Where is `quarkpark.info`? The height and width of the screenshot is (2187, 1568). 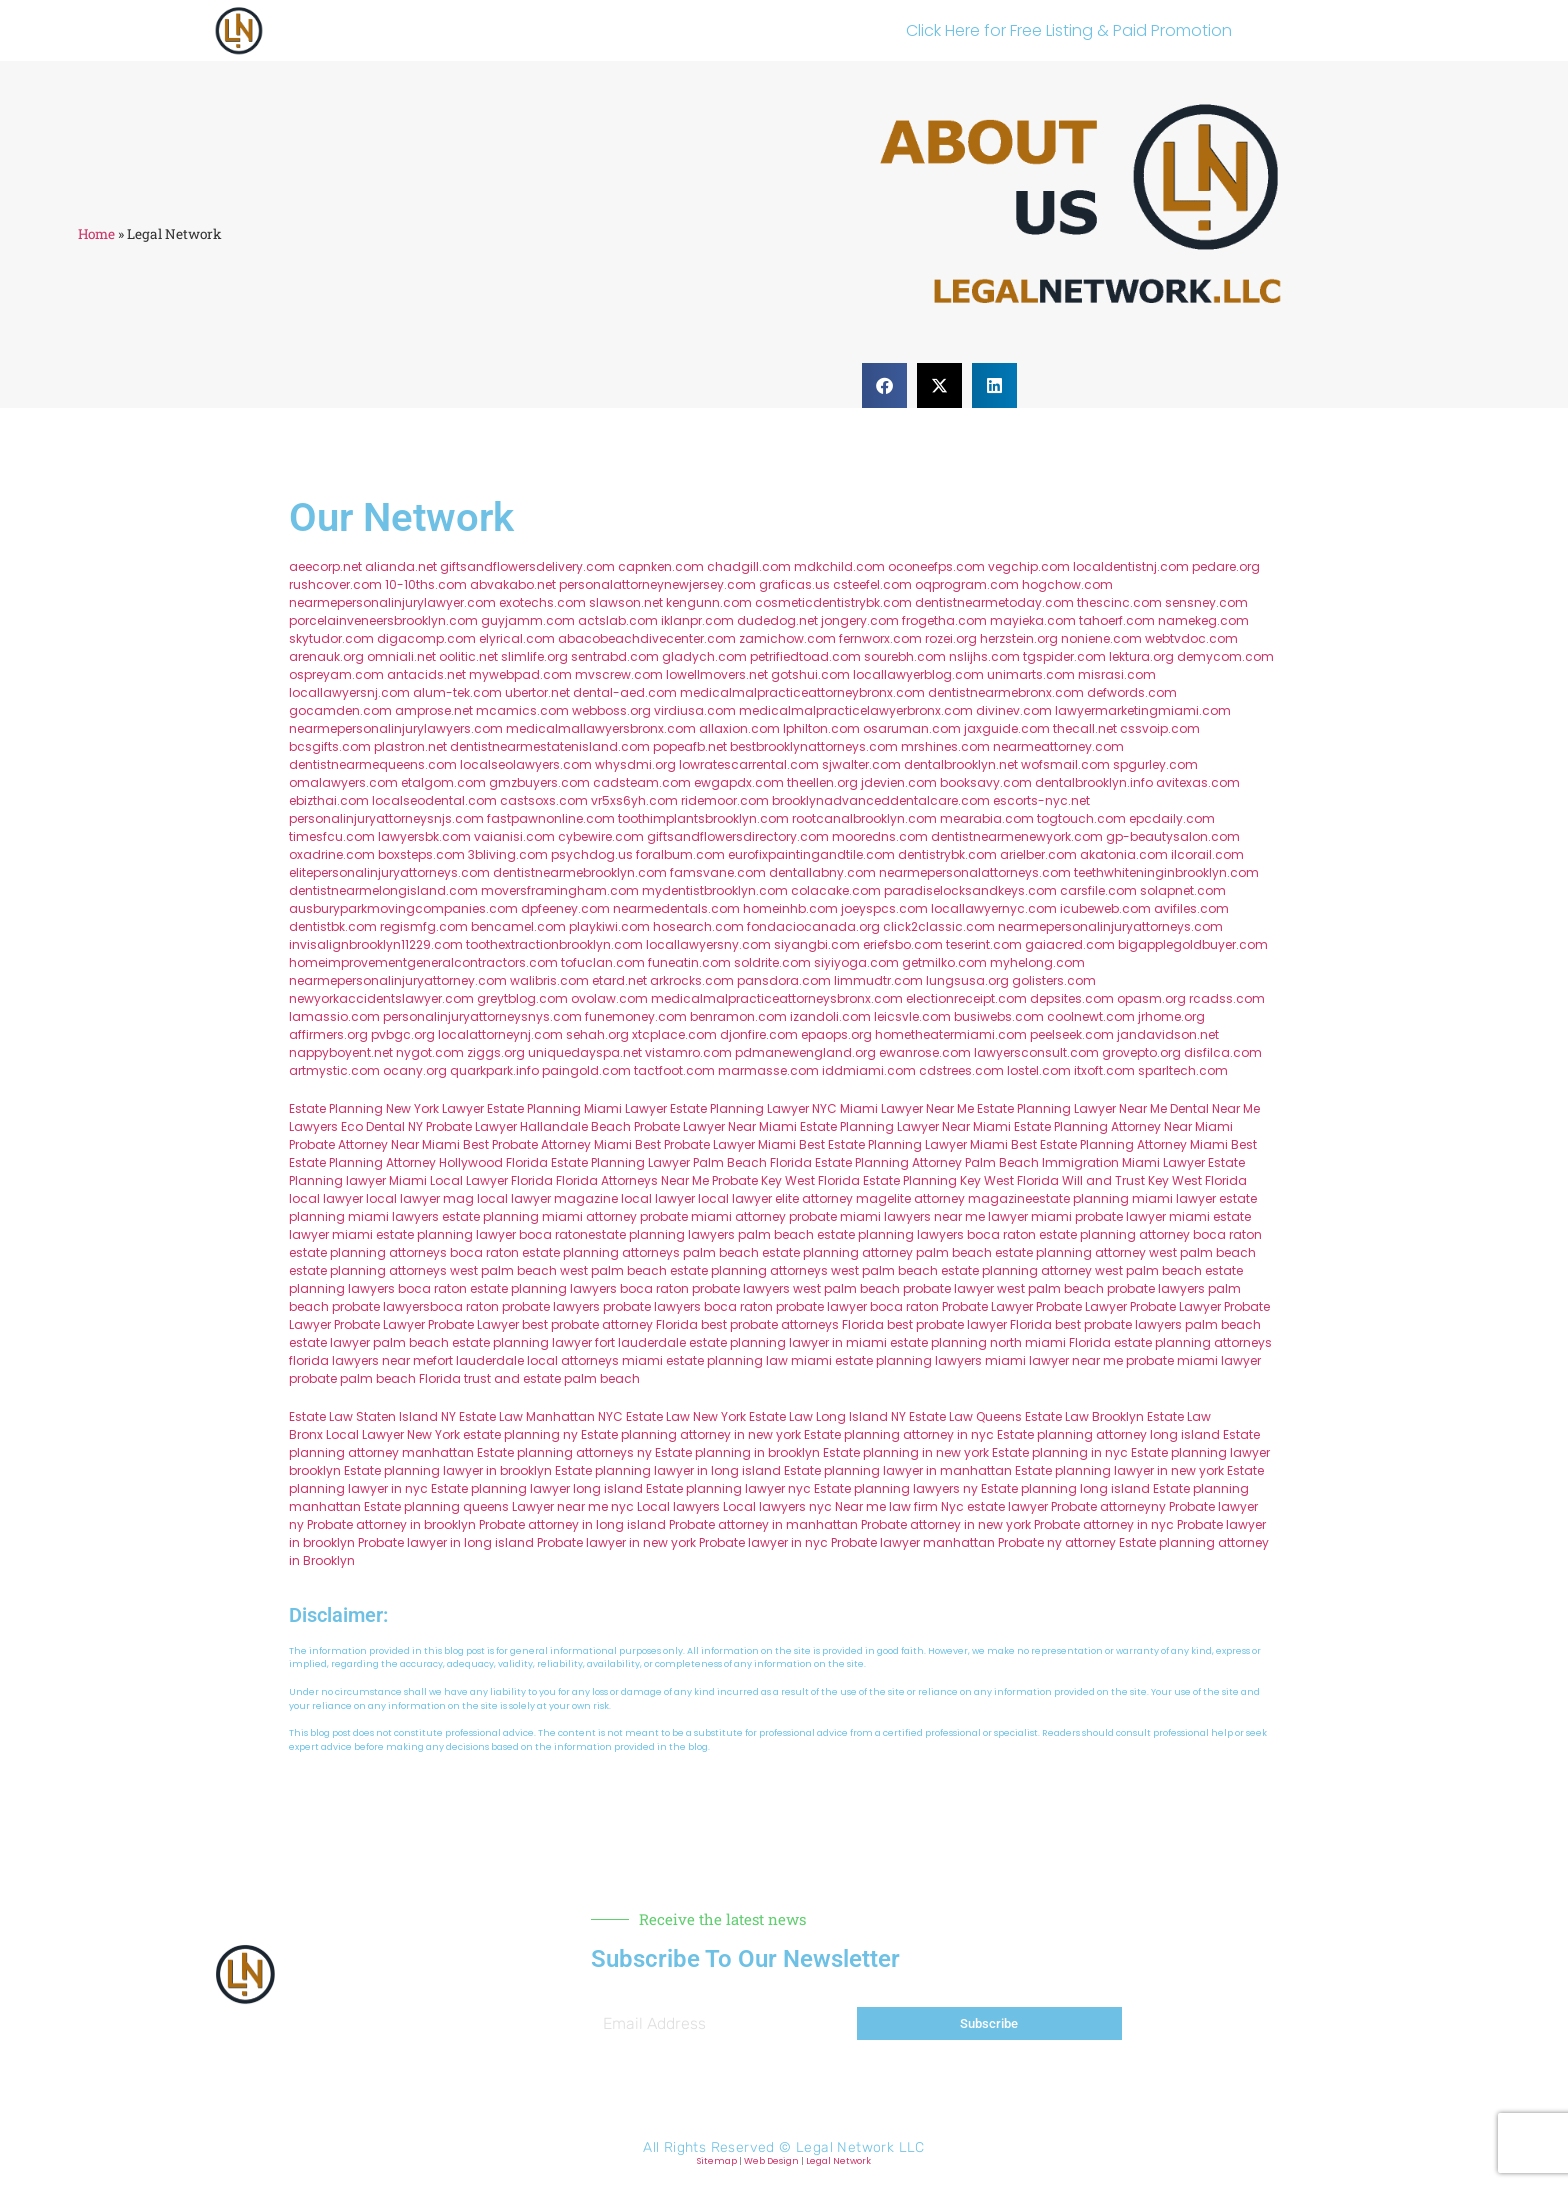
quarkpark.info is located at coordinates (494, 1070).